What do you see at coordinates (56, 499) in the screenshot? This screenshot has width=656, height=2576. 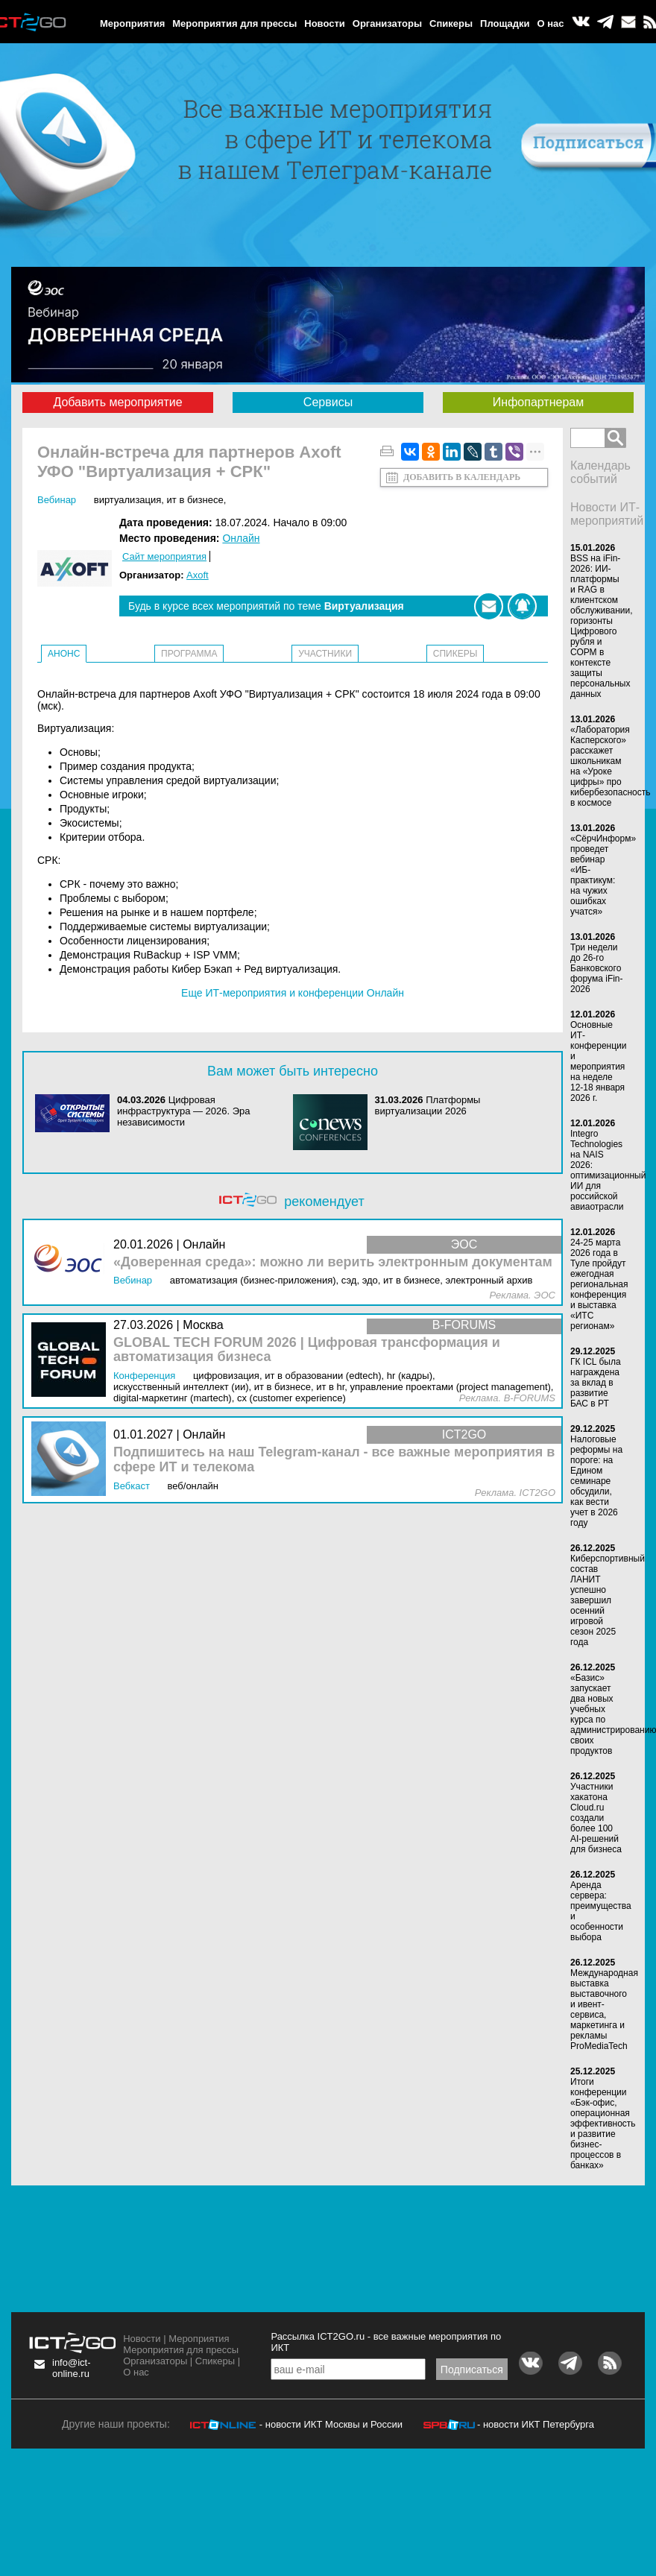 I see `Вебинар` at bounding box center [56, 499].